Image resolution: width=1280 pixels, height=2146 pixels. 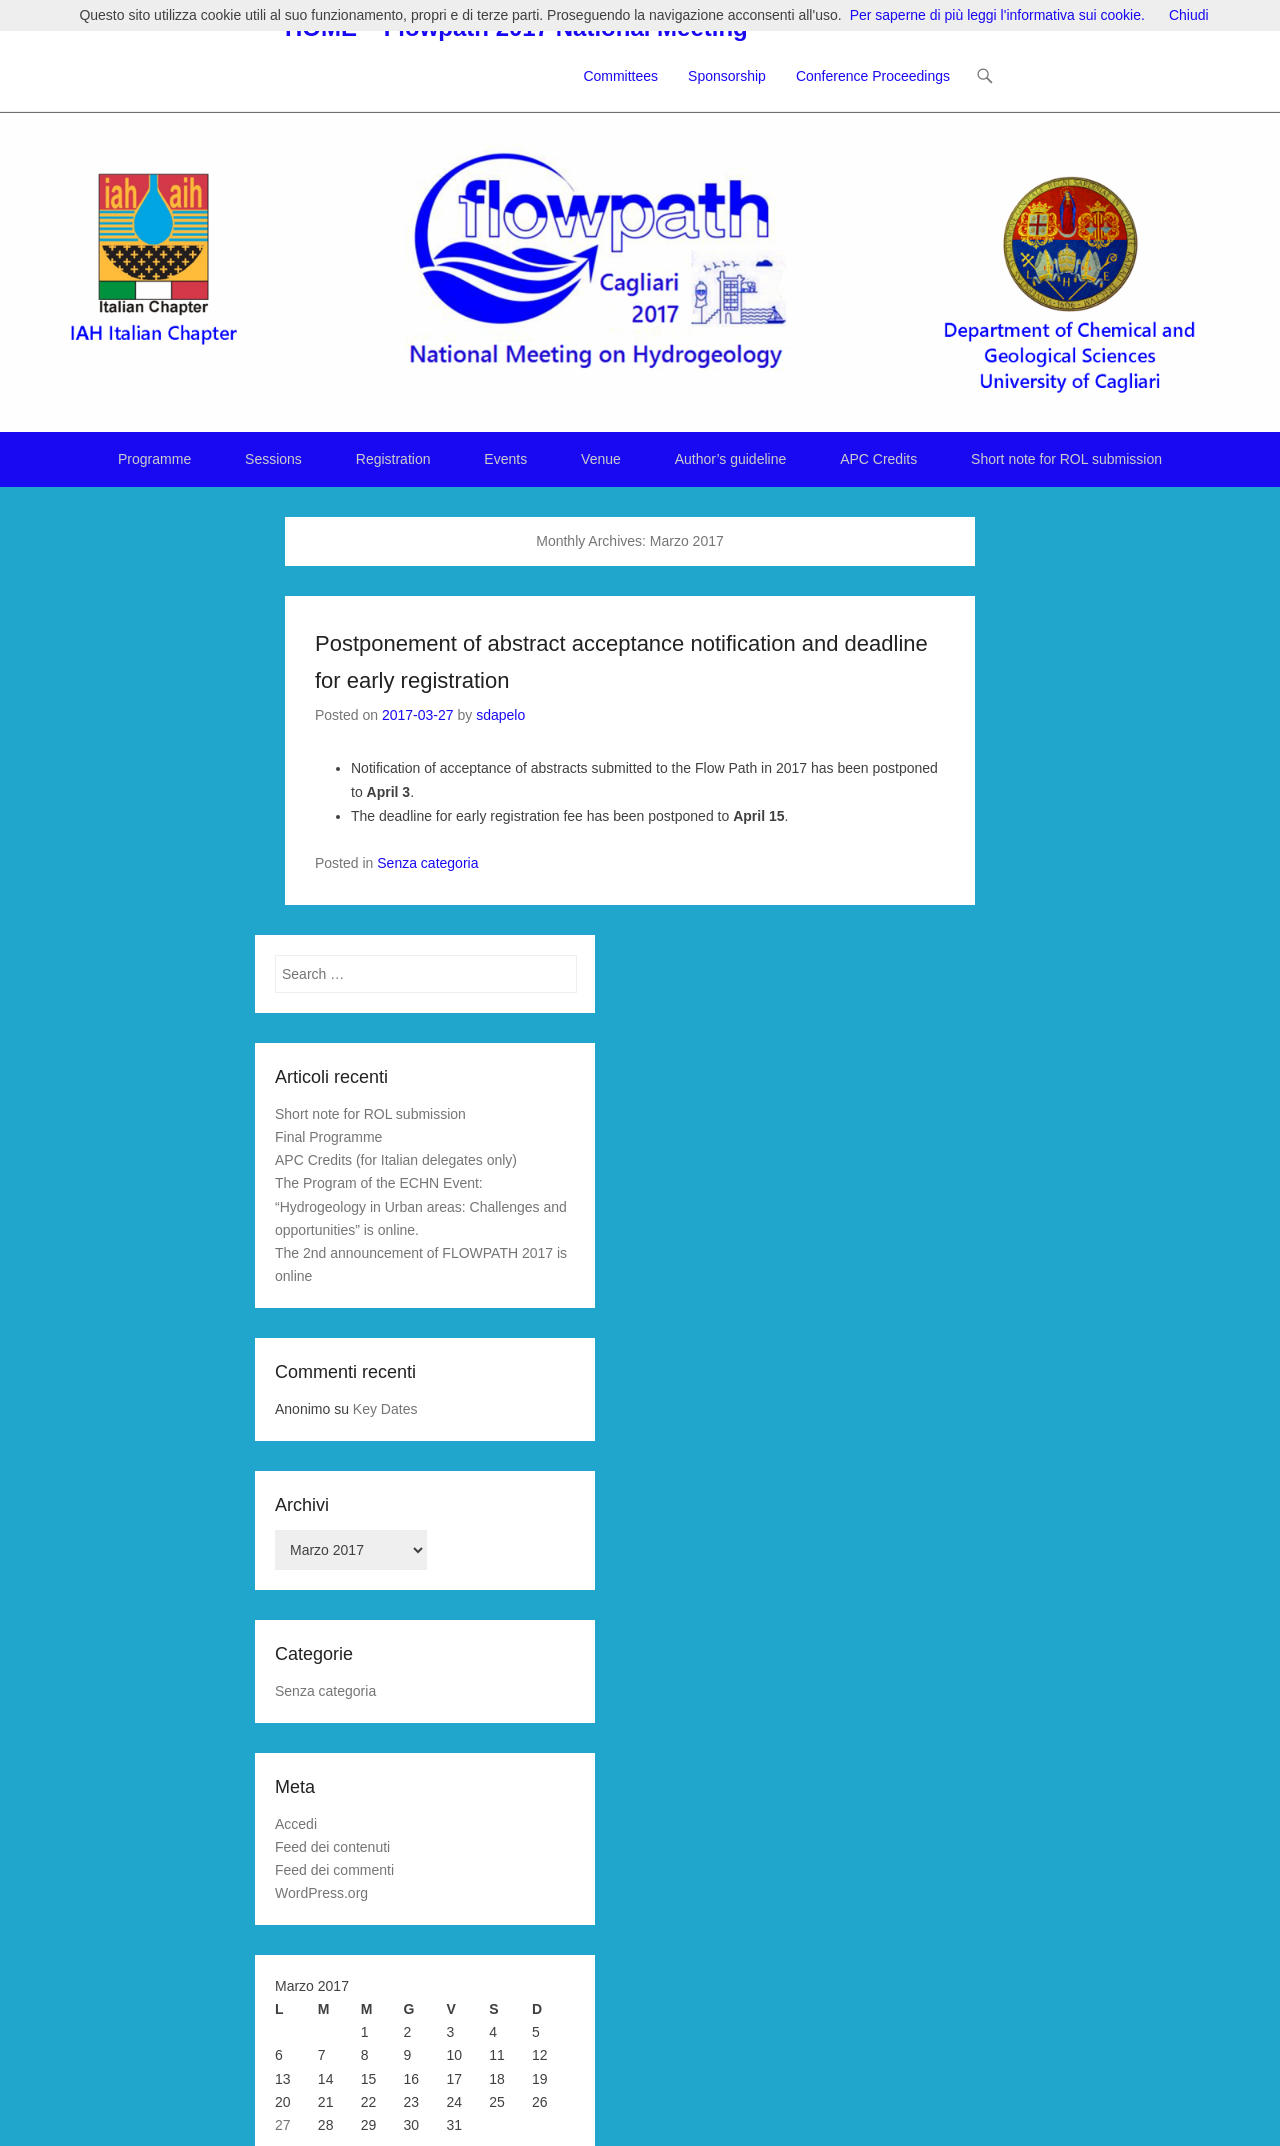 I want to click on Senza categoria, so click(x=427, y=863).